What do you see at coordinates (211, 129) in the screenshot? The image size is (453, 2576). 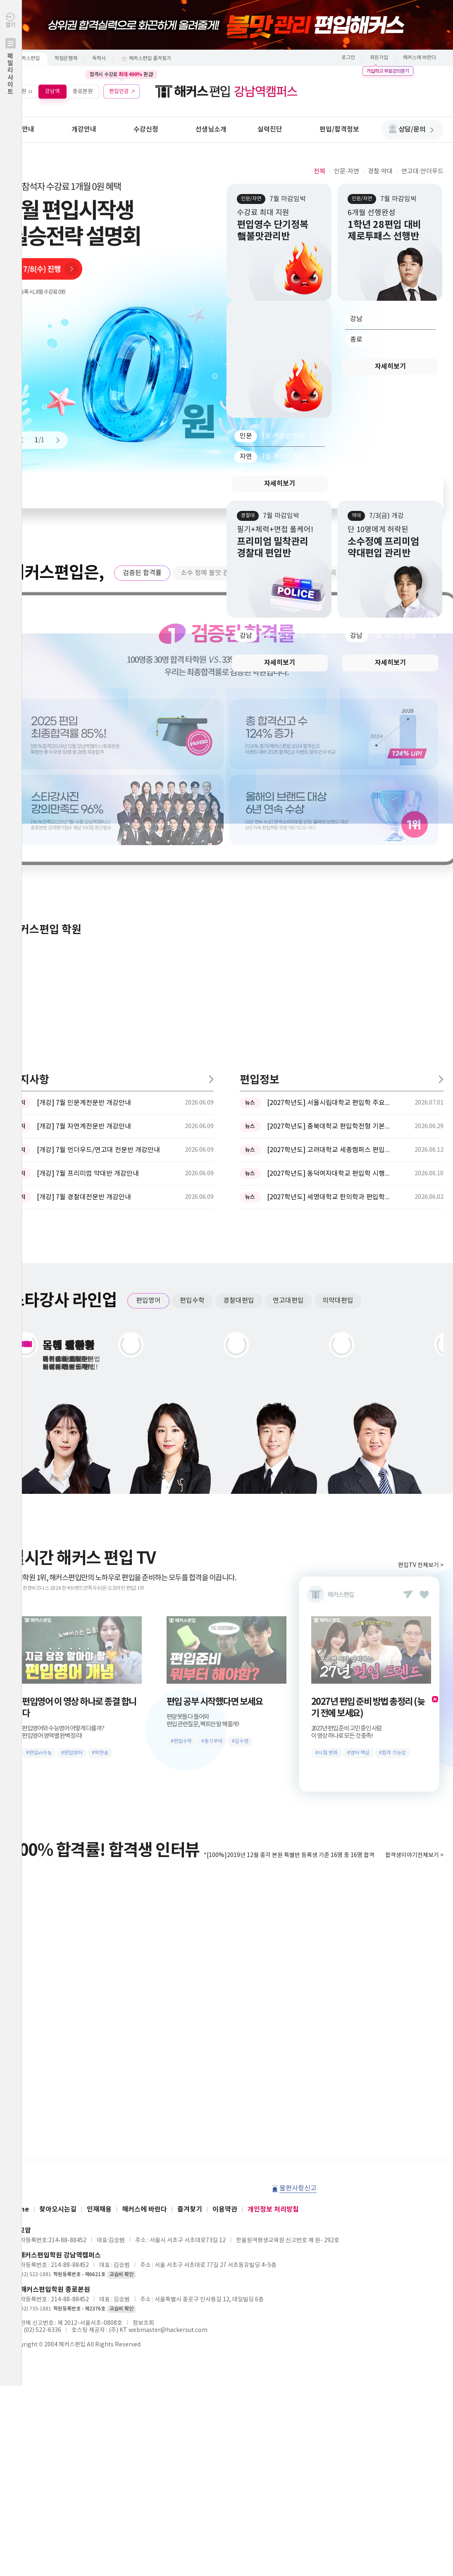 I see `선생님소개` at bounding box center [211, 129].